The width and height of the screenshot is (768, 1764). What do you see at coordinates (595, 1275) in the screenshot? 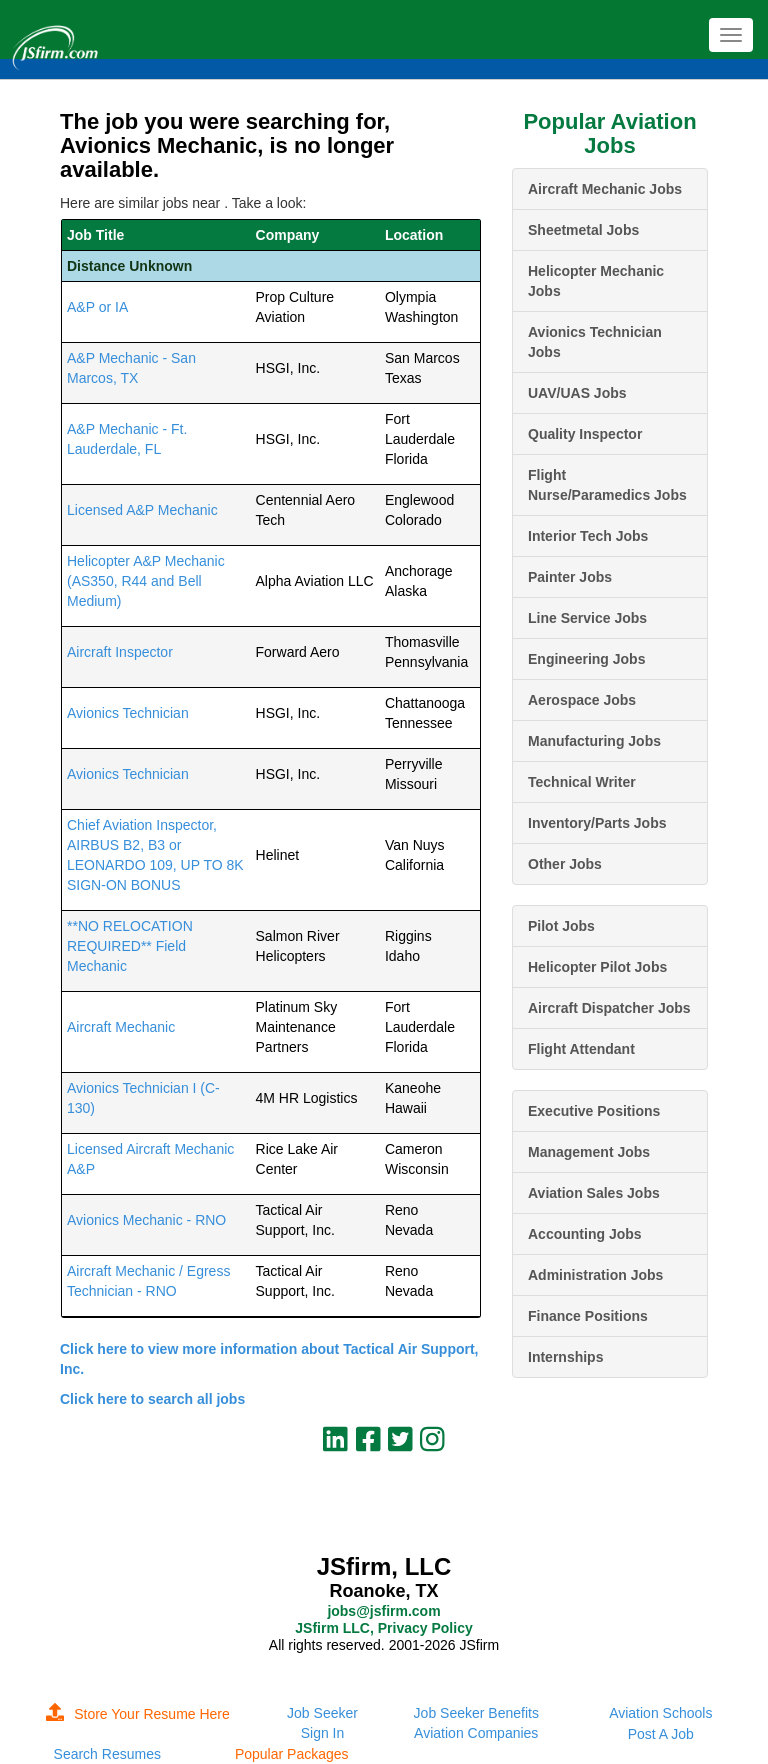
I see `Administration Jobs` at bounding box center [595, 1275].